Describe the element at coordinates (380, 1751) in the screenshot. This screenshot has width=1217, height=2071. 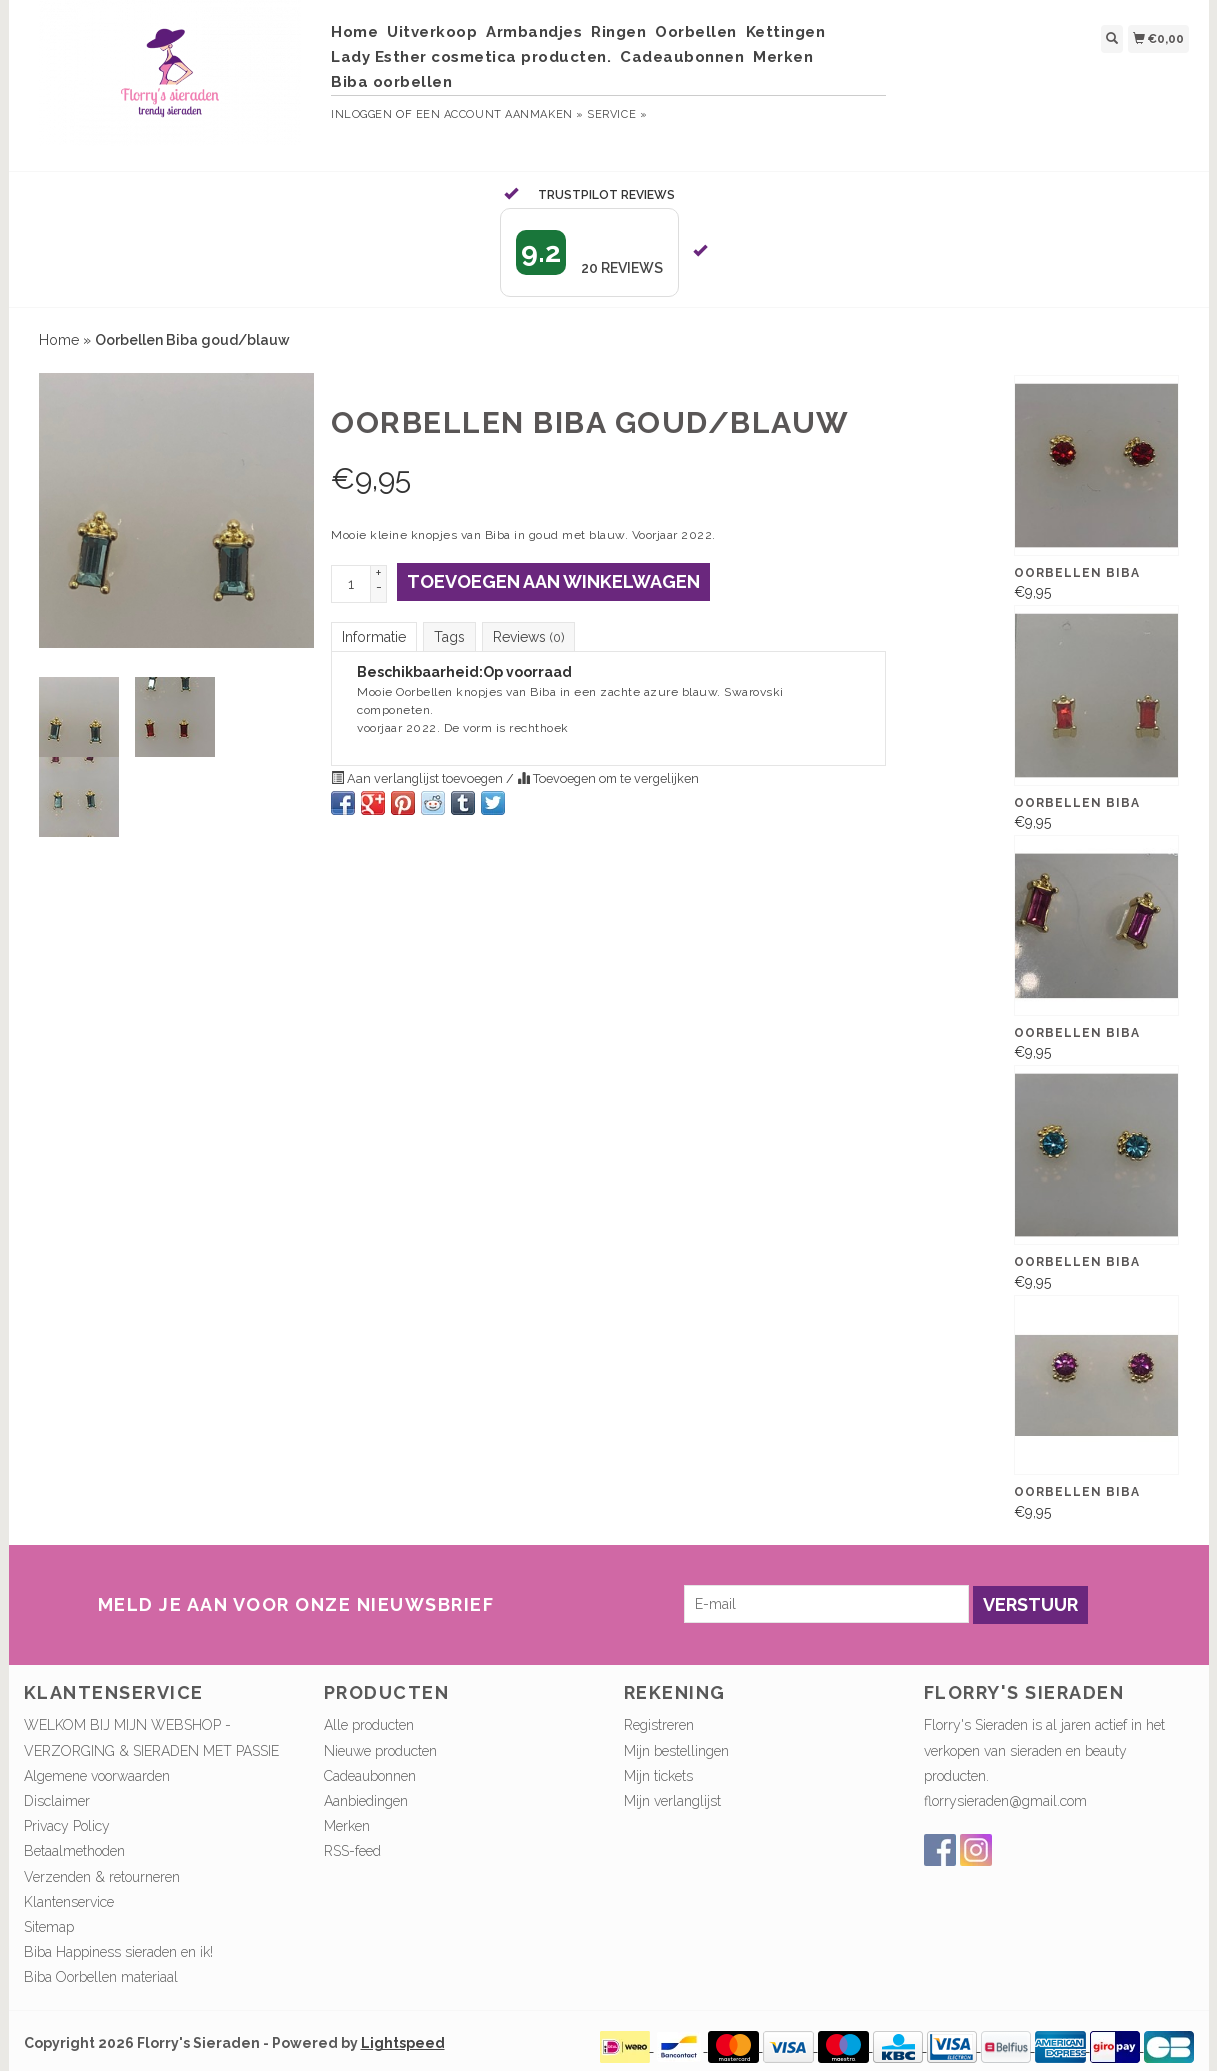
I see `Nieuwe producten` at that location.